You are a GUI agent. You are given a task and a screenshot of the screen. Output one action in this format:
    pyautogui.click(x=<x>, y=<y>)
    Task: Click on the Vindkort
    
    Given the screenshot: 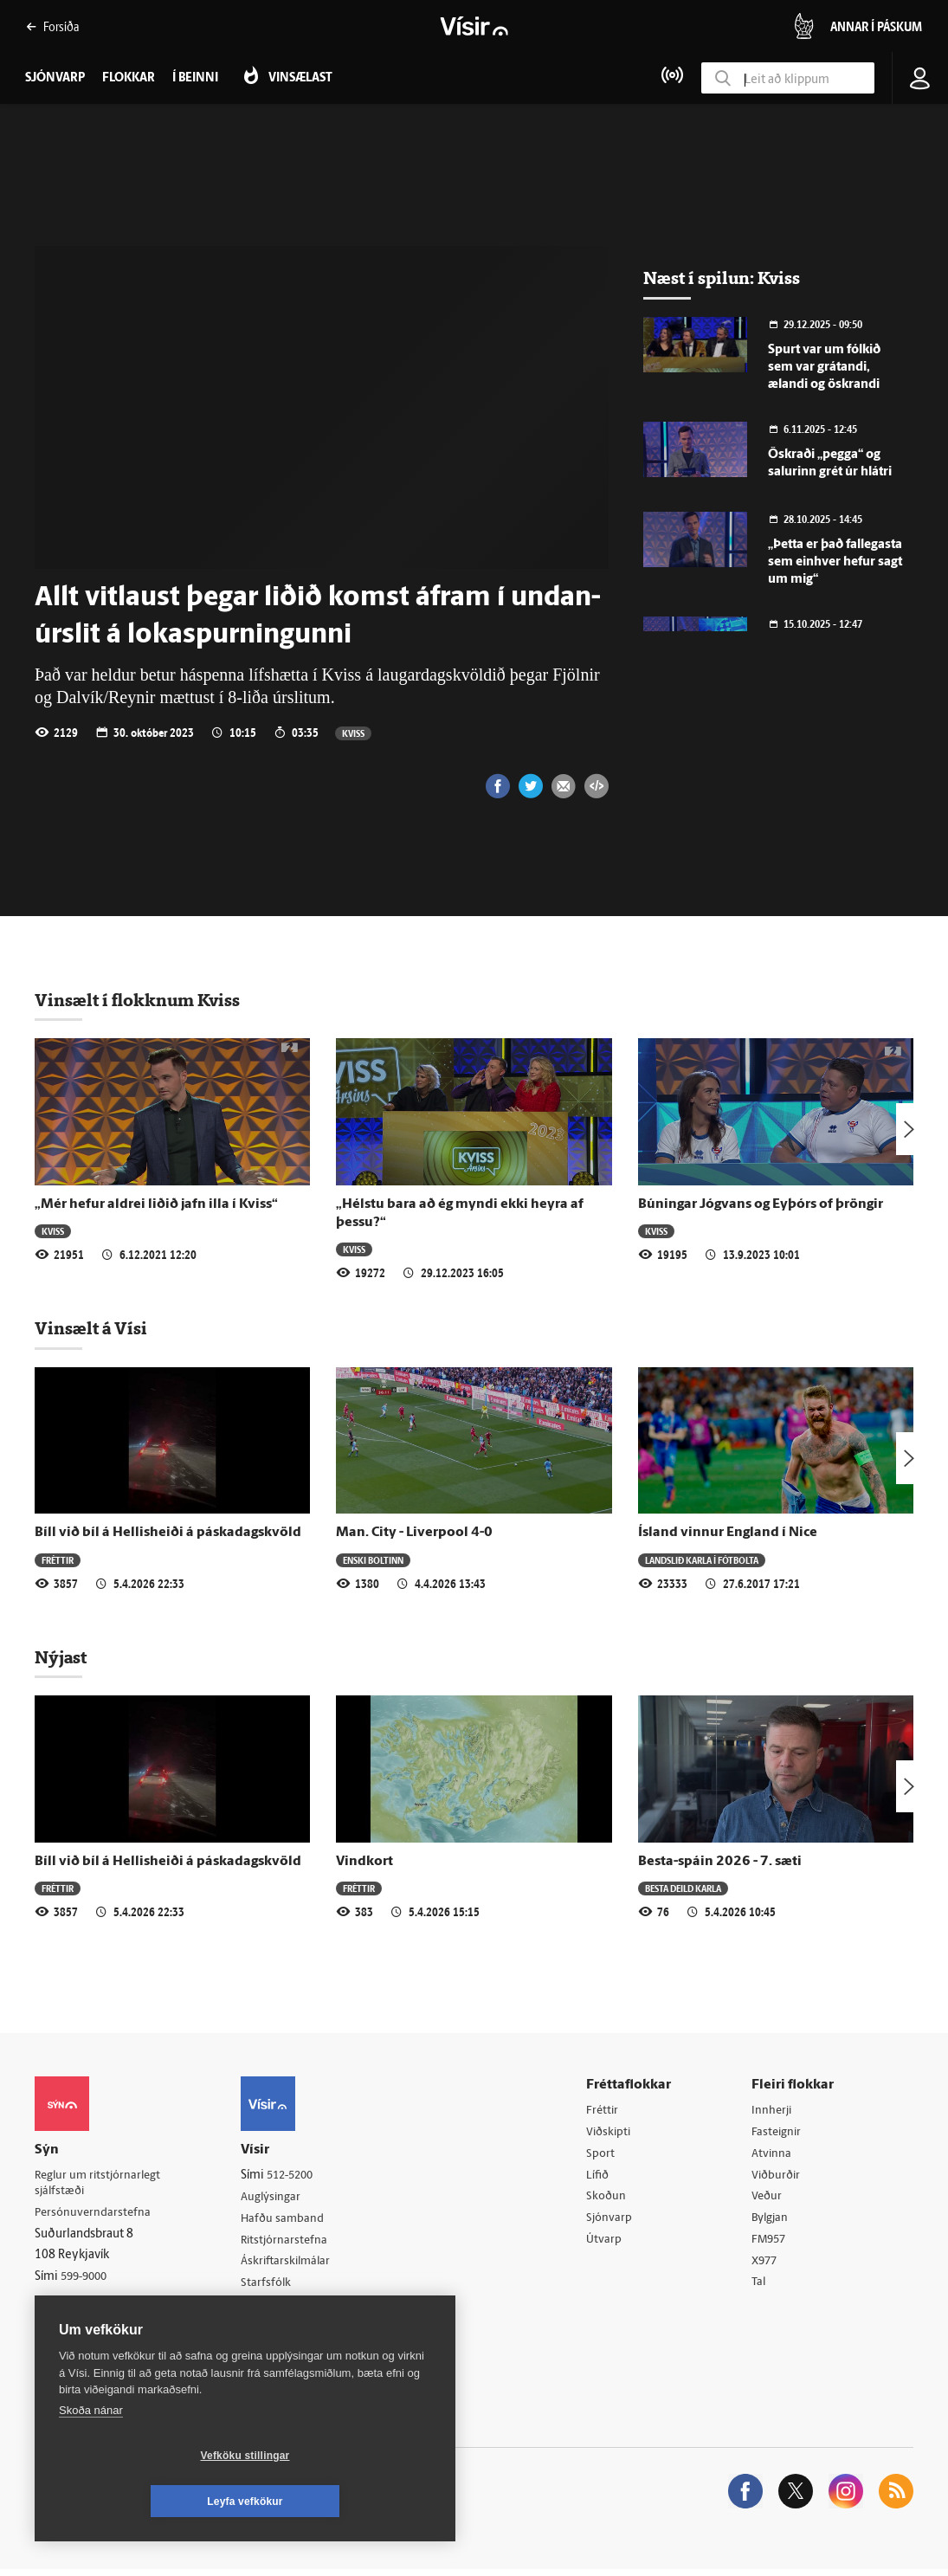 What is the action you would take?
    pyautogui.click(x=364, y=1862)
    